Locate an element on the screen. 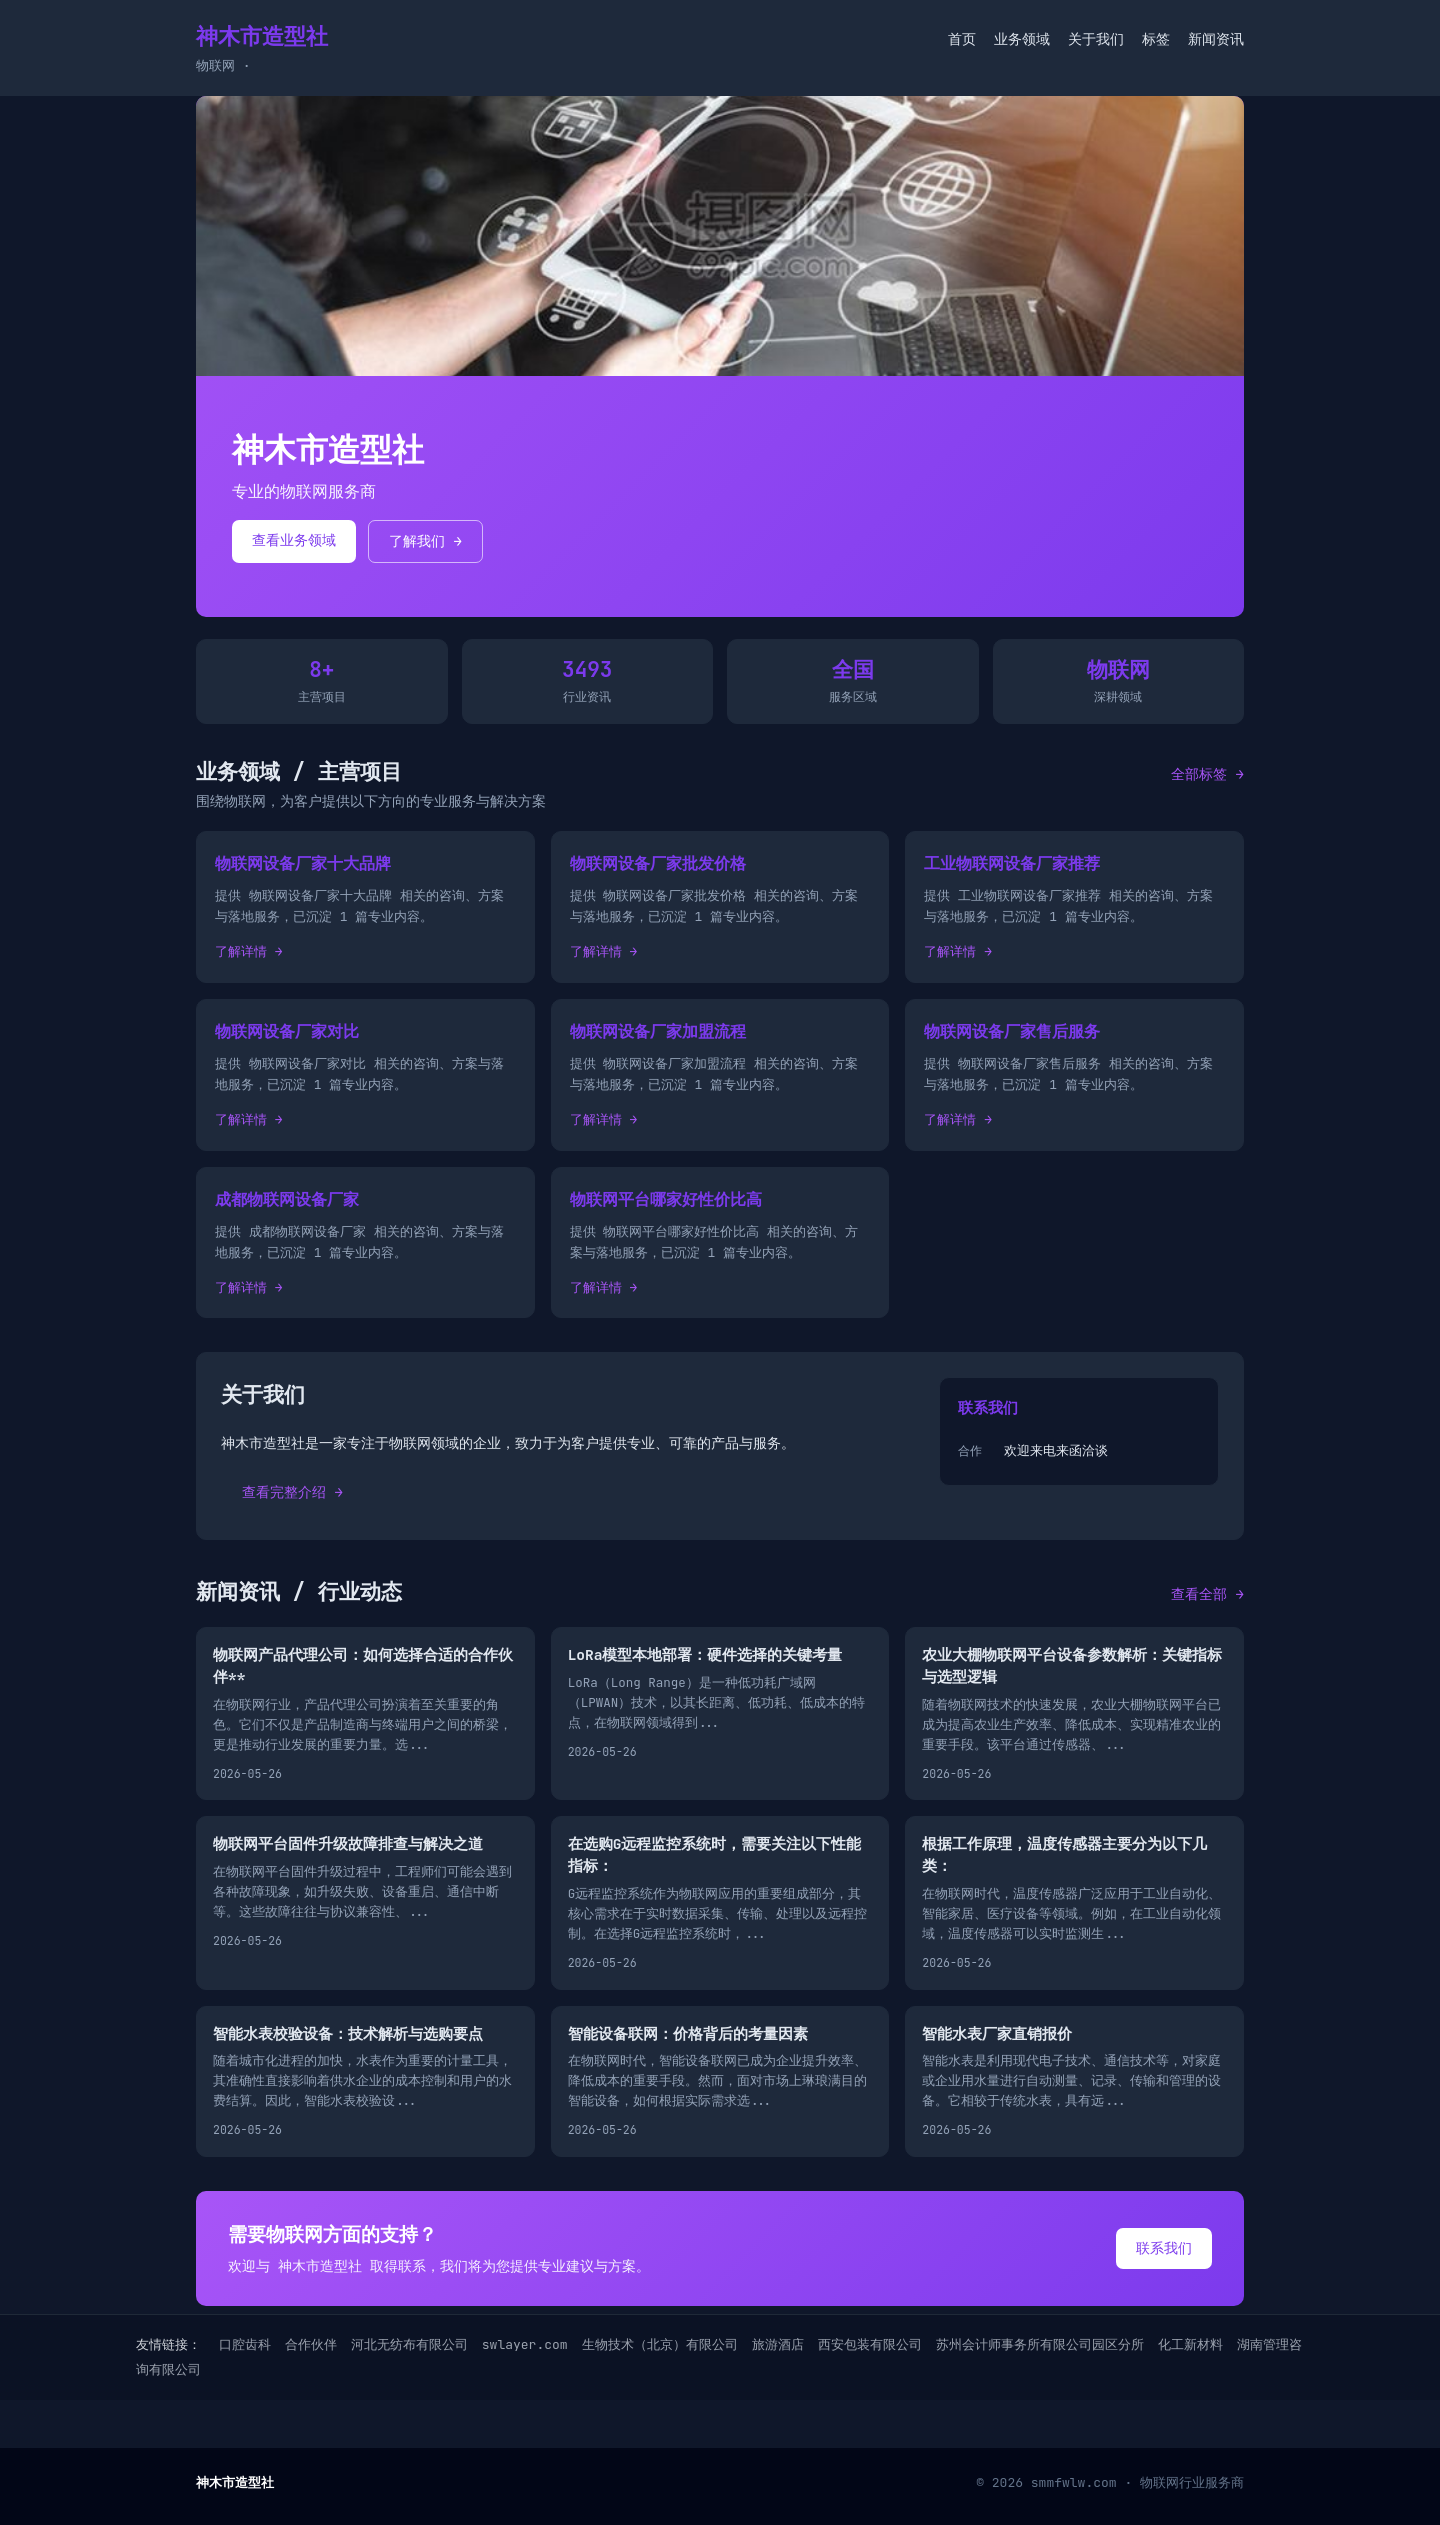  新闻资讯 is located at coordinates (1216, 39).